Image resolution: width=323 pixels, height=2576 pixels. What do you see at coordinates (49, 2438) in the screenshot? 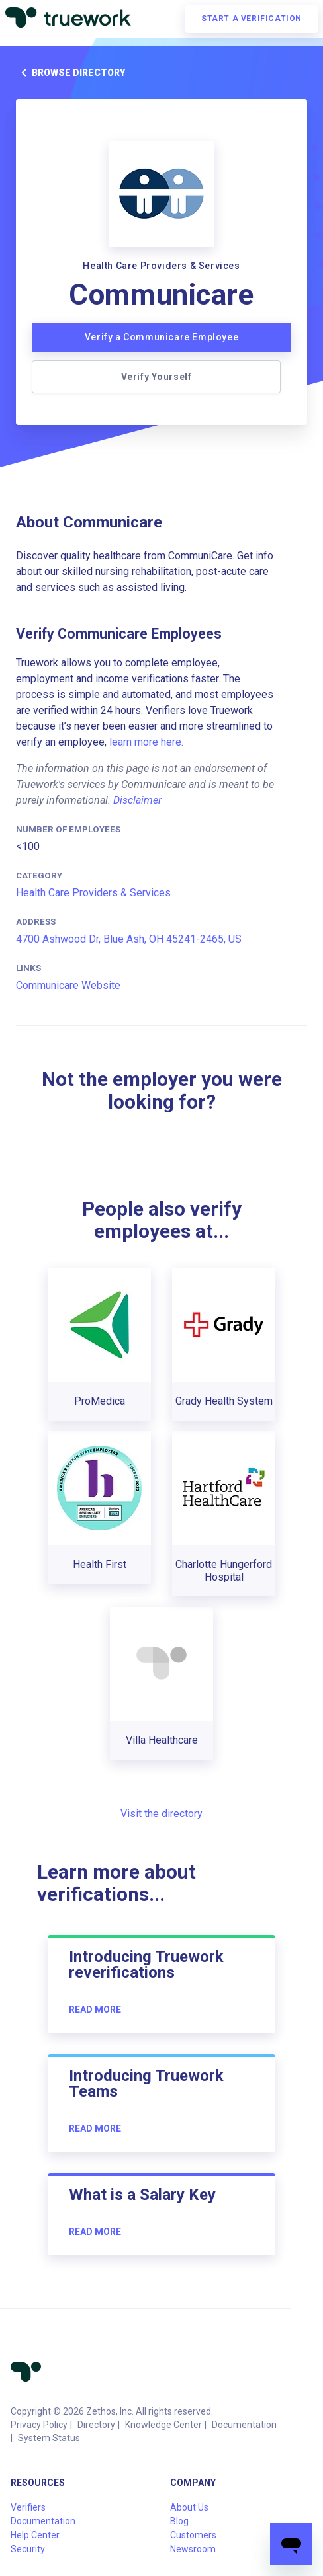
I see `System Status` at bounding box center [49, 2438].